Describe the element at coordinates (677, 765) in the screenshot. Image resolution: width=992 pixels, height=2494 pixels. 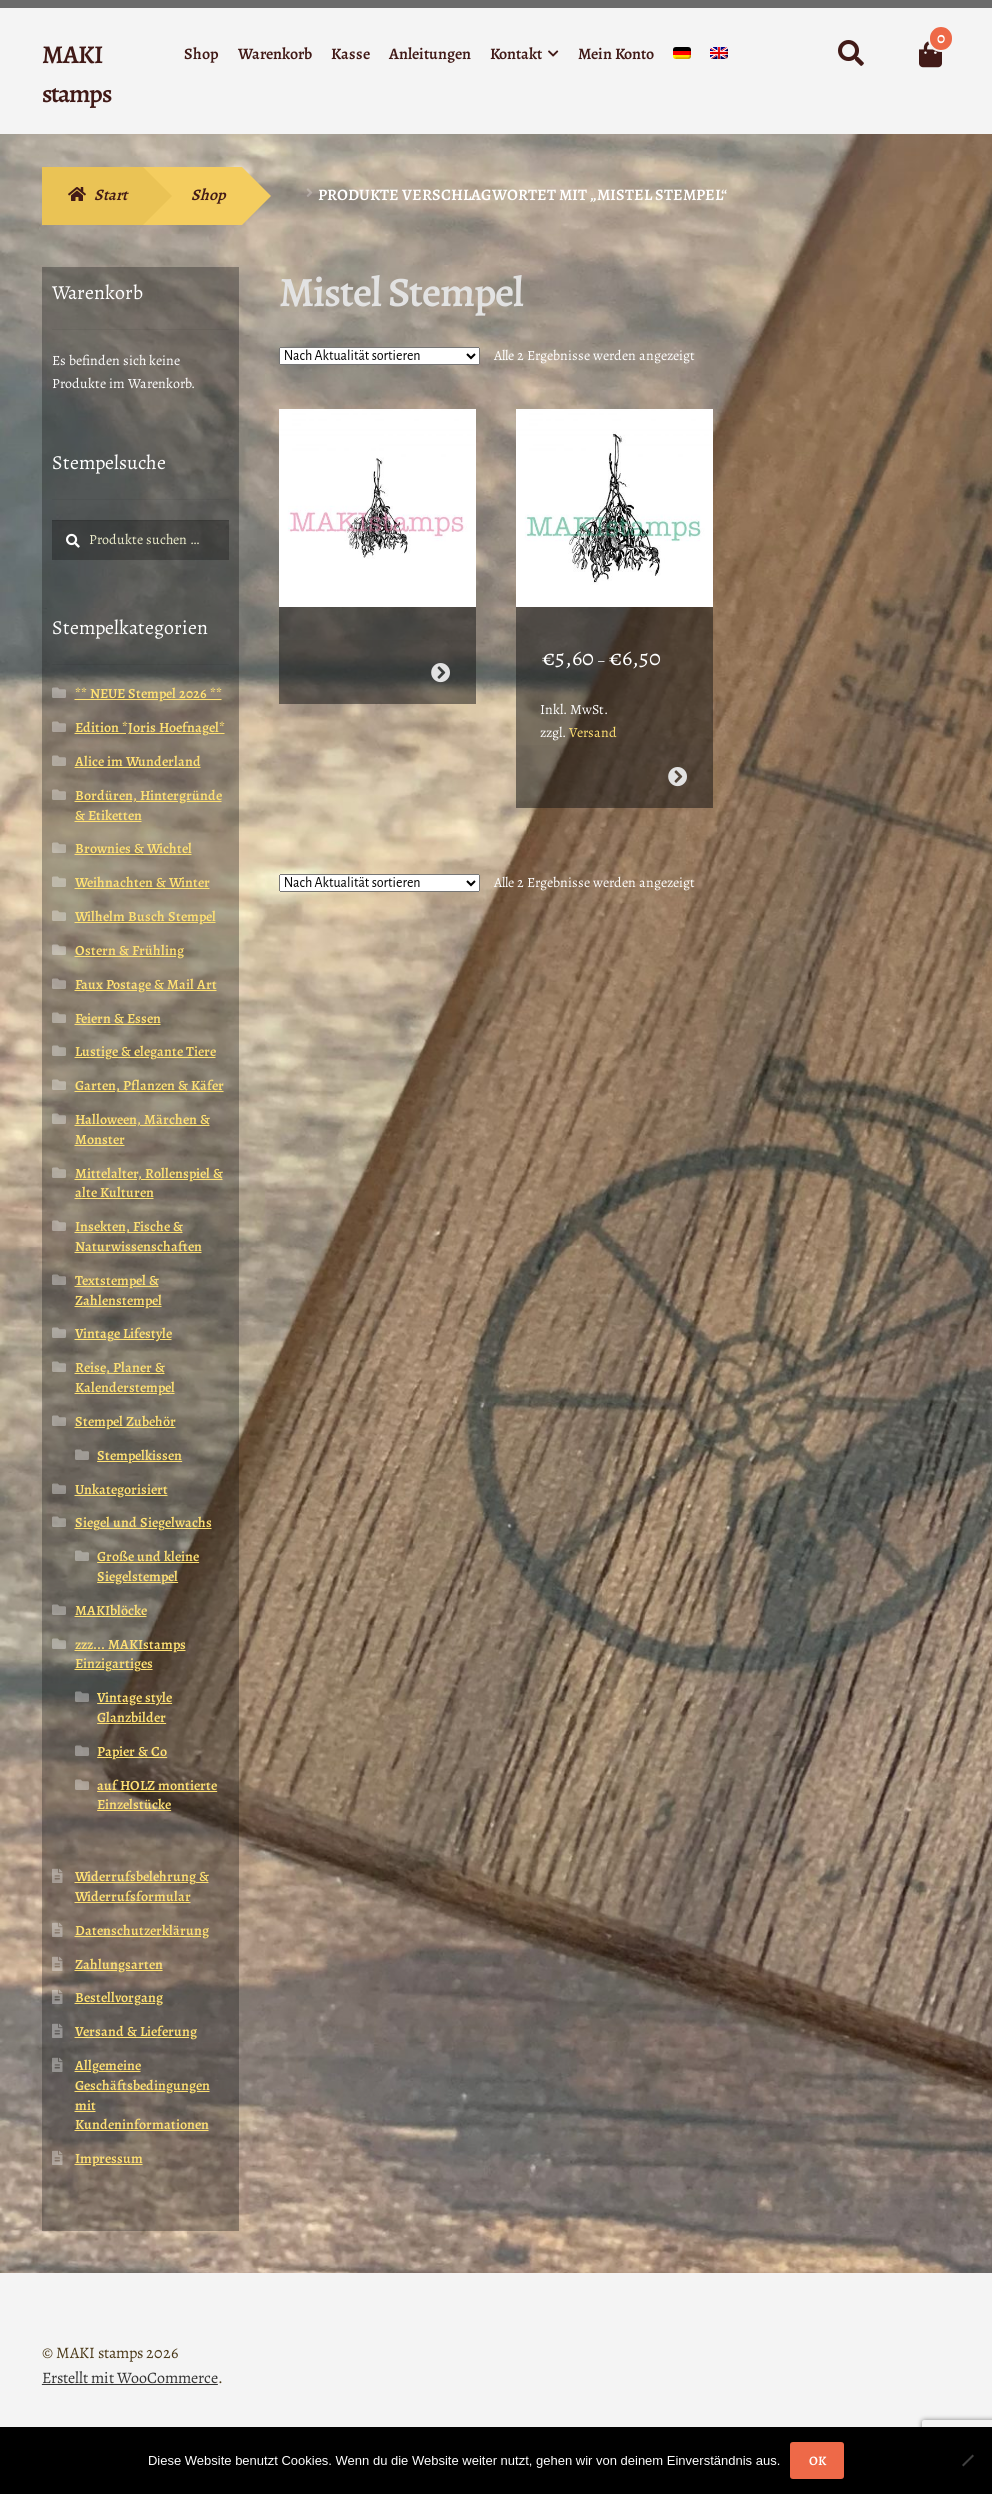
I see `Ausführung wählen [Wähle Optionen für „Weihnachtsstempel hängender Mistelzweig (160508)“]` at that location.